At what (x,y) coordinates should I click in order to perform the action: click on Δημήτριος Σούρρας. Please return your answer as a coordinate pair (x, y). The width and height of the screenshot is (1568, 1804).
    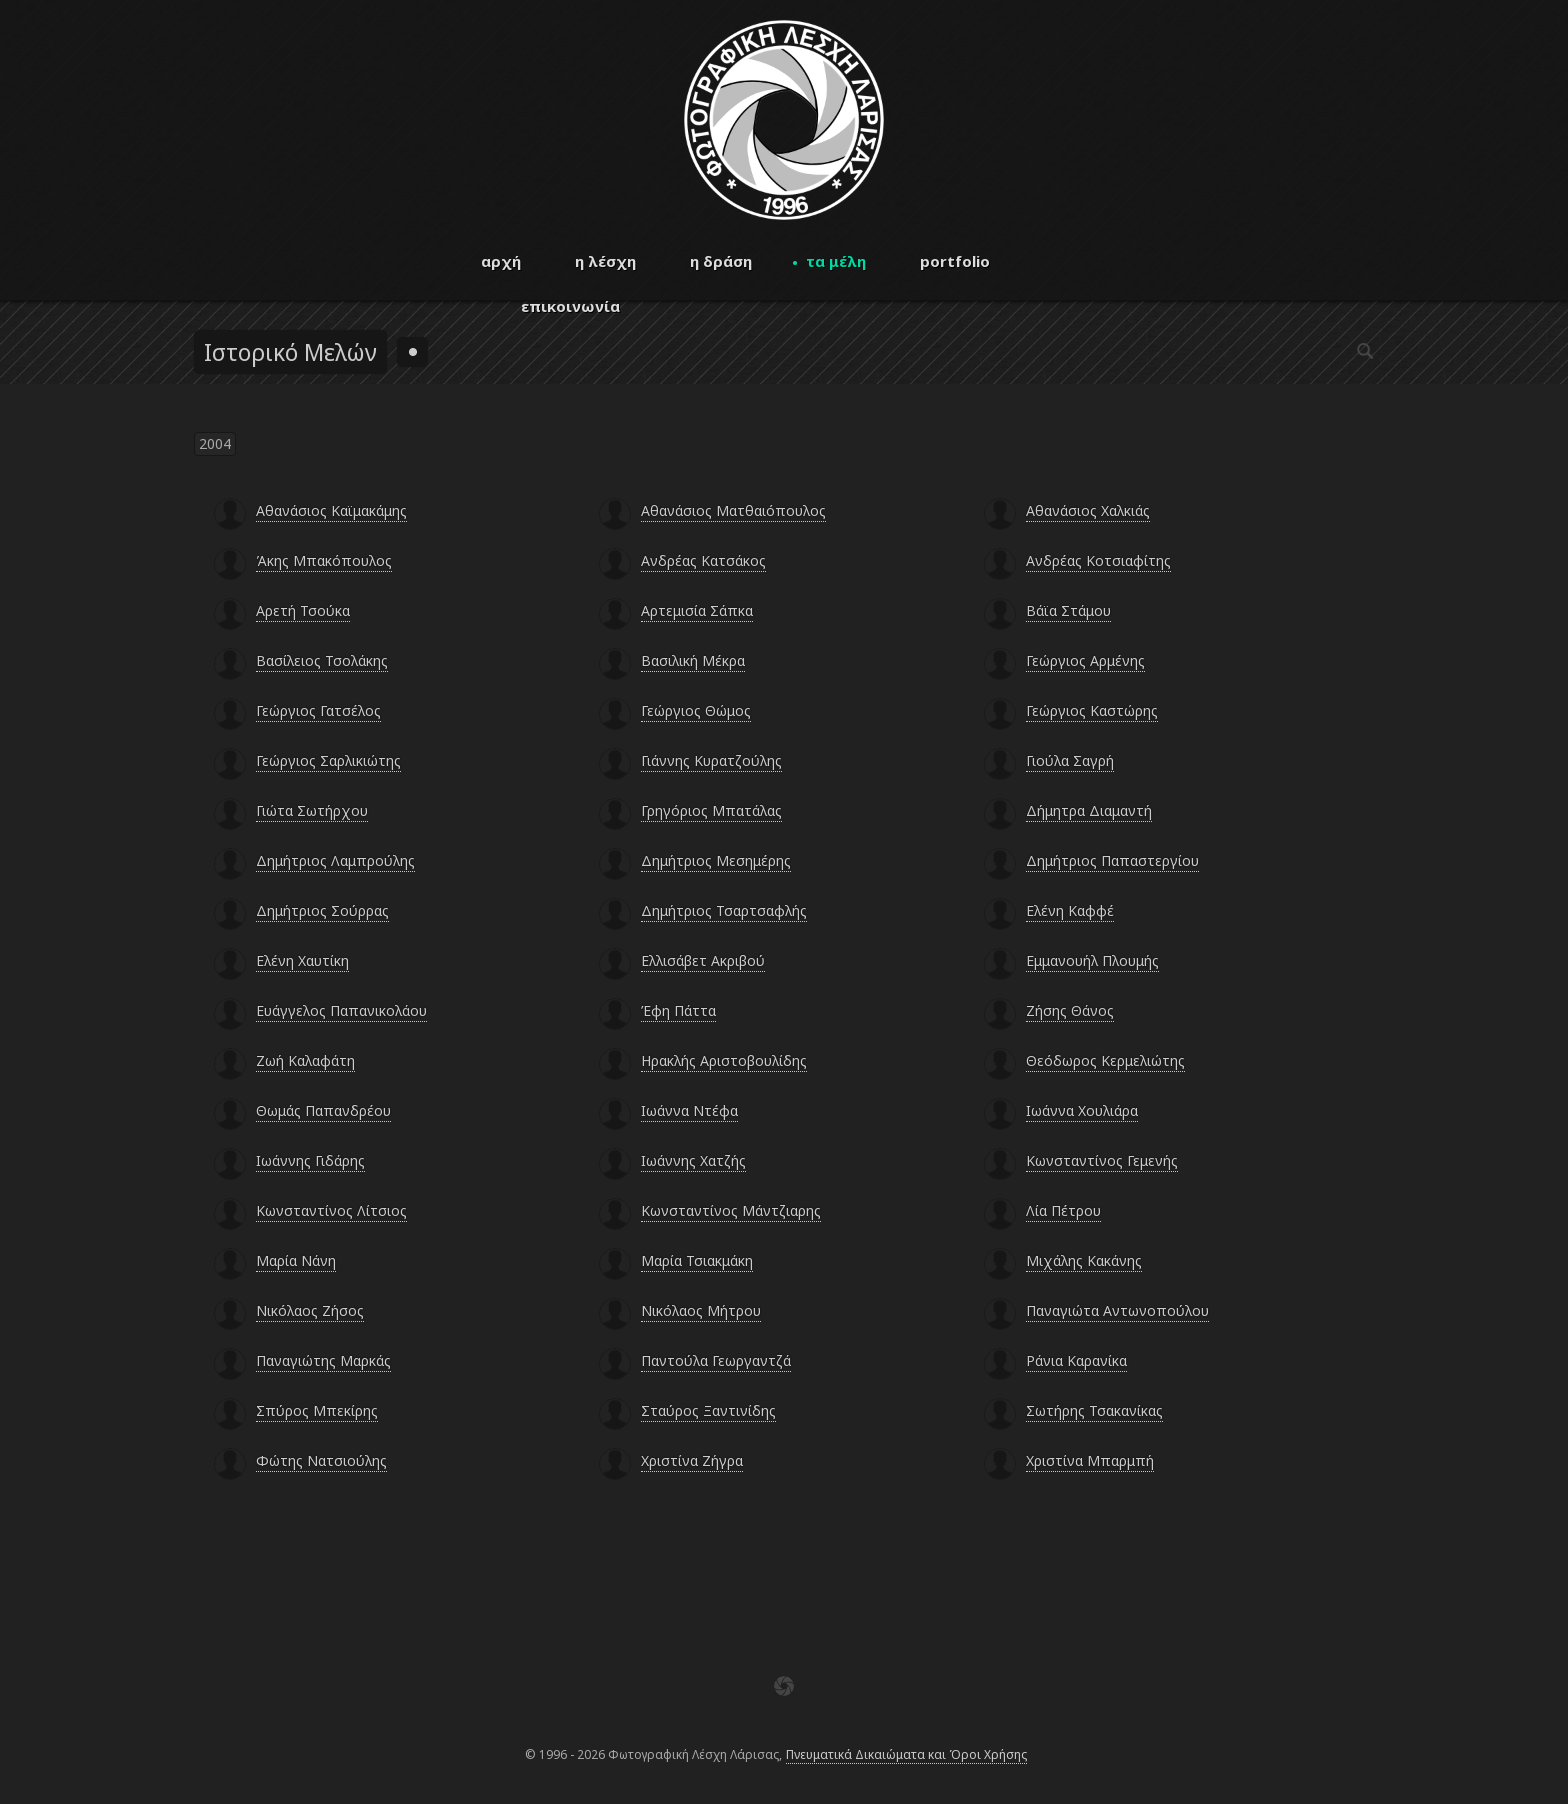
    Looking at the image, I should click on (322, 910).